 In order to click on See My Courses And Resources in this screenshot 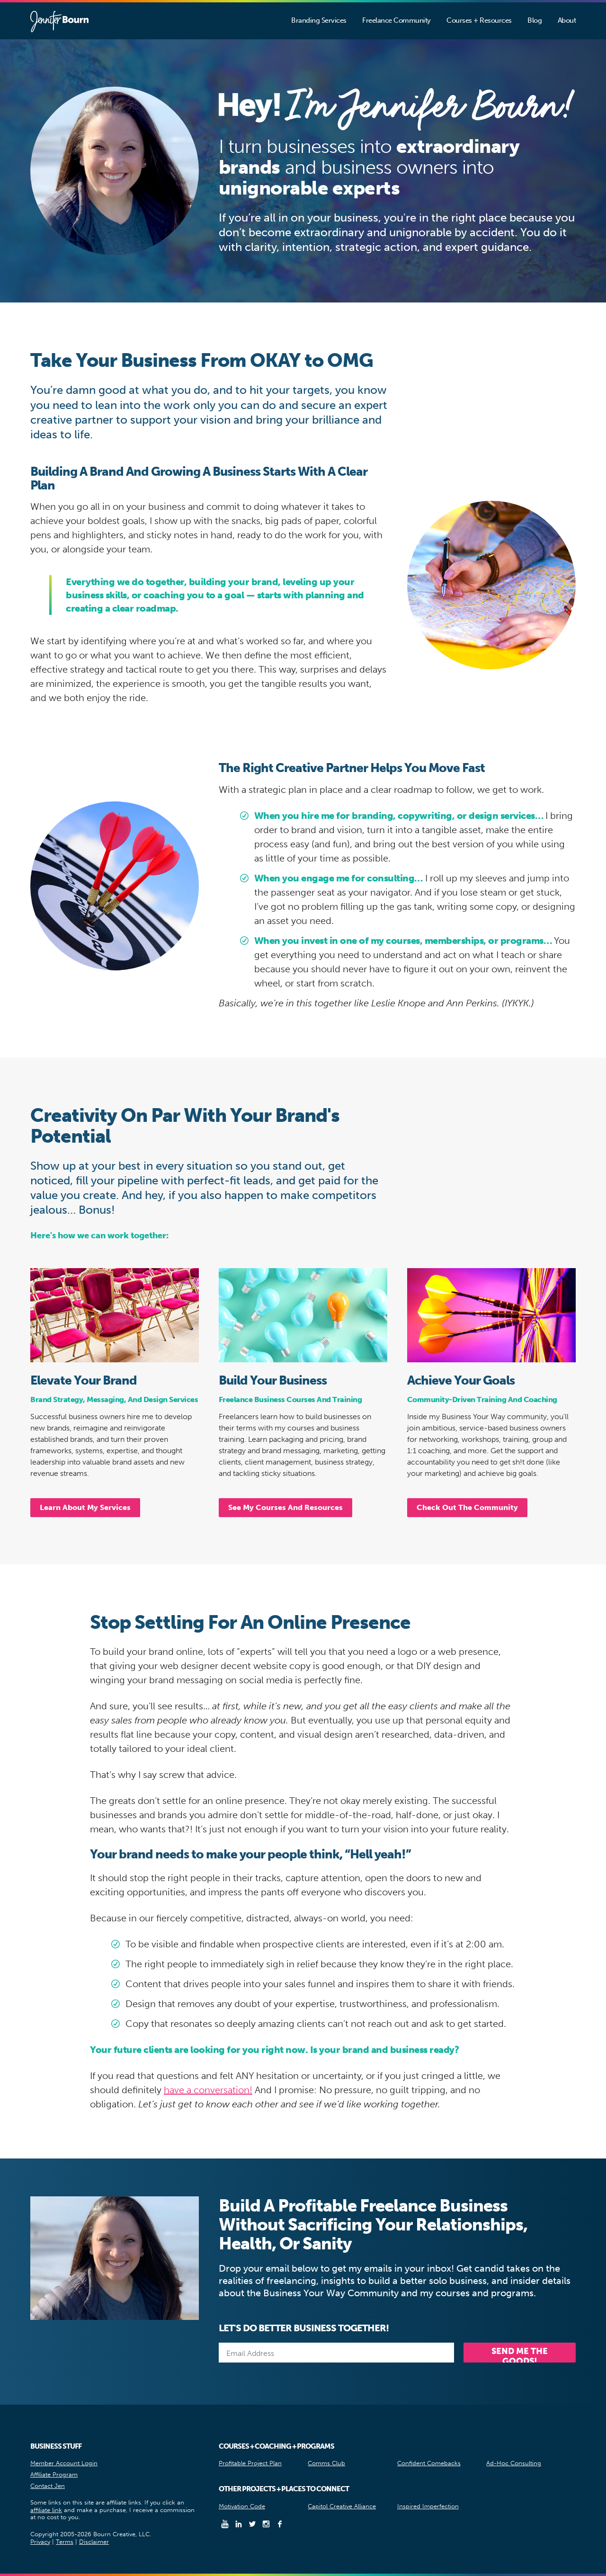, I will do `click(285, 1507)`.